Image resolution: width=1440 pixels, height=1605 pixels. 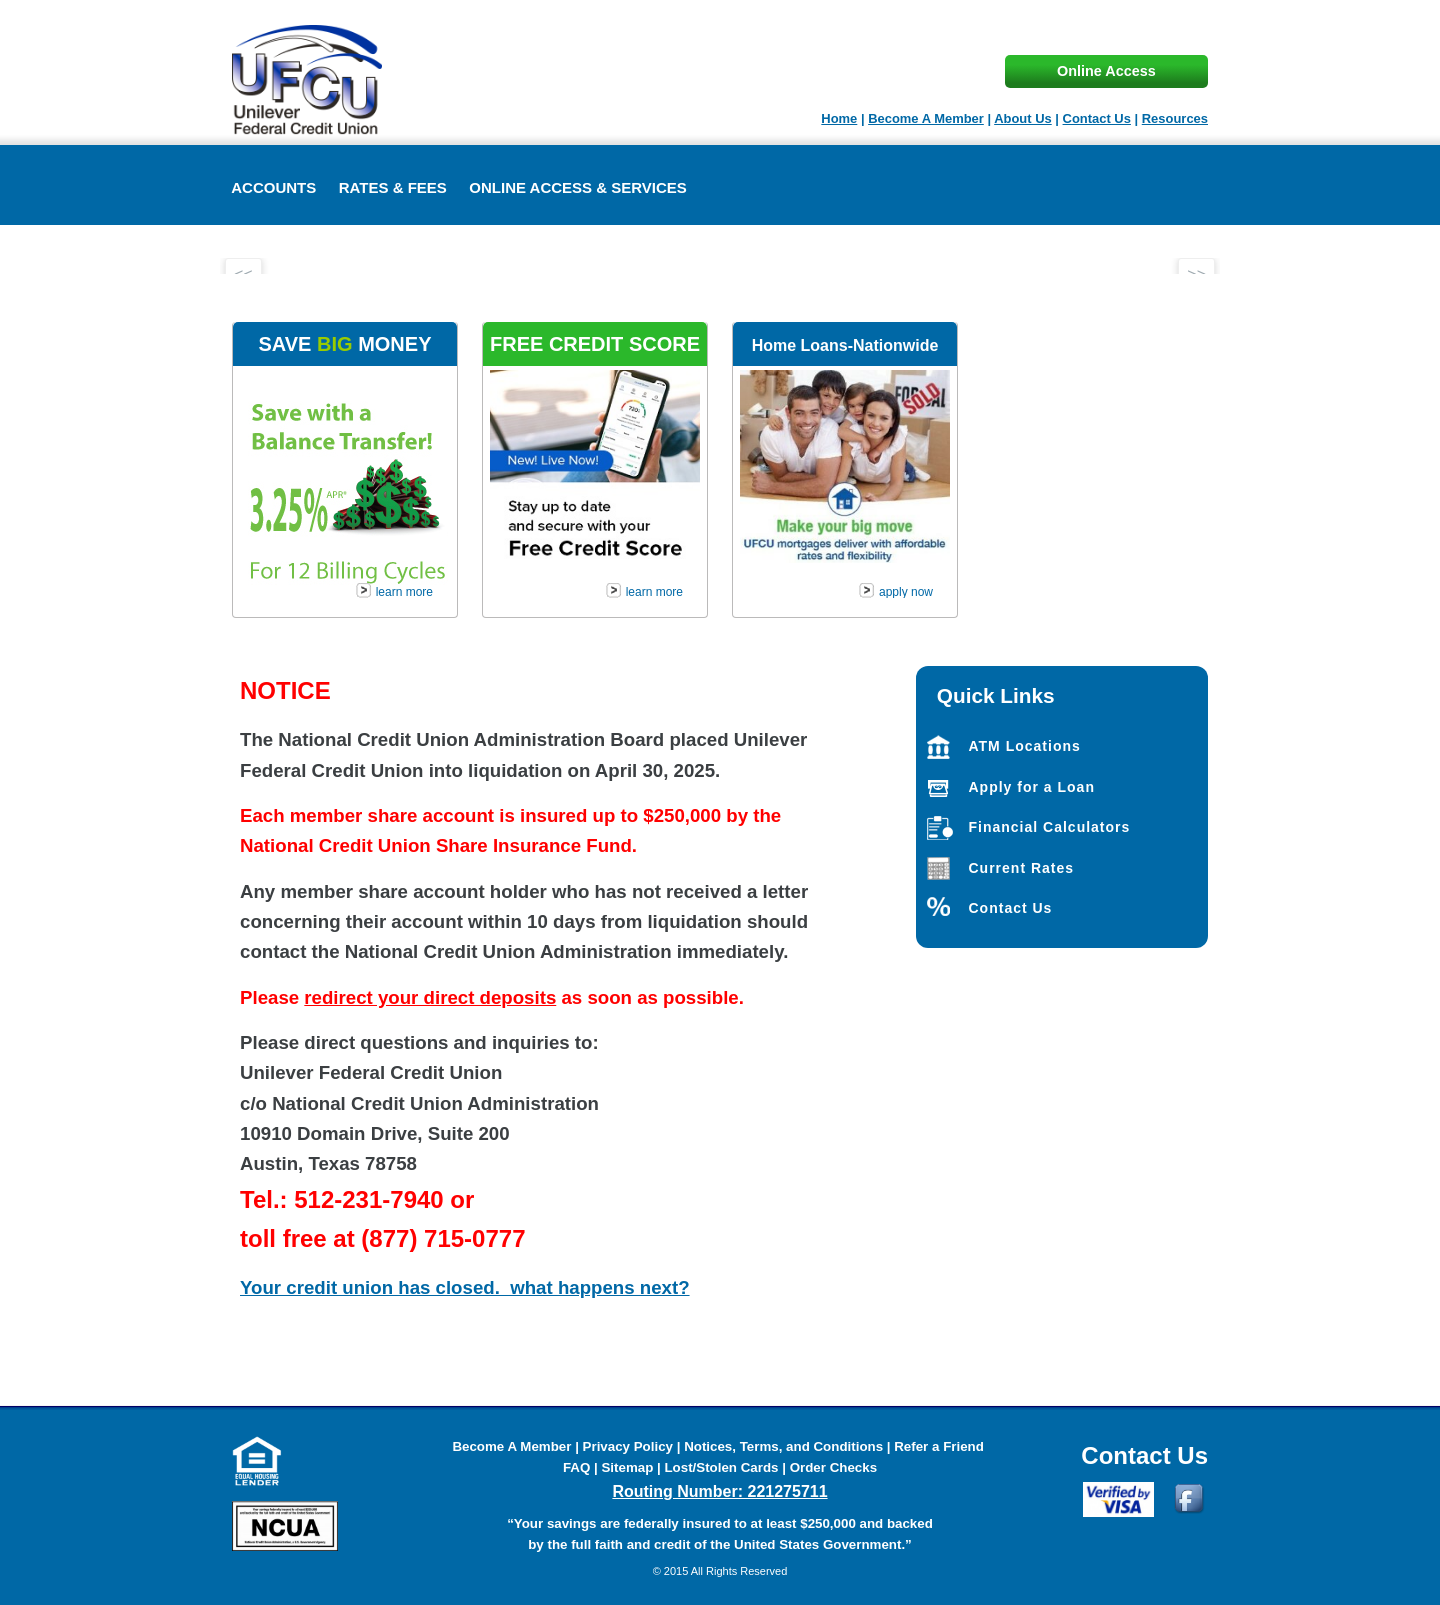 What do you see at coordinates (273, 187) in the screenshot?
I see `ACCOUNTS` at bounding box center [273, 187].